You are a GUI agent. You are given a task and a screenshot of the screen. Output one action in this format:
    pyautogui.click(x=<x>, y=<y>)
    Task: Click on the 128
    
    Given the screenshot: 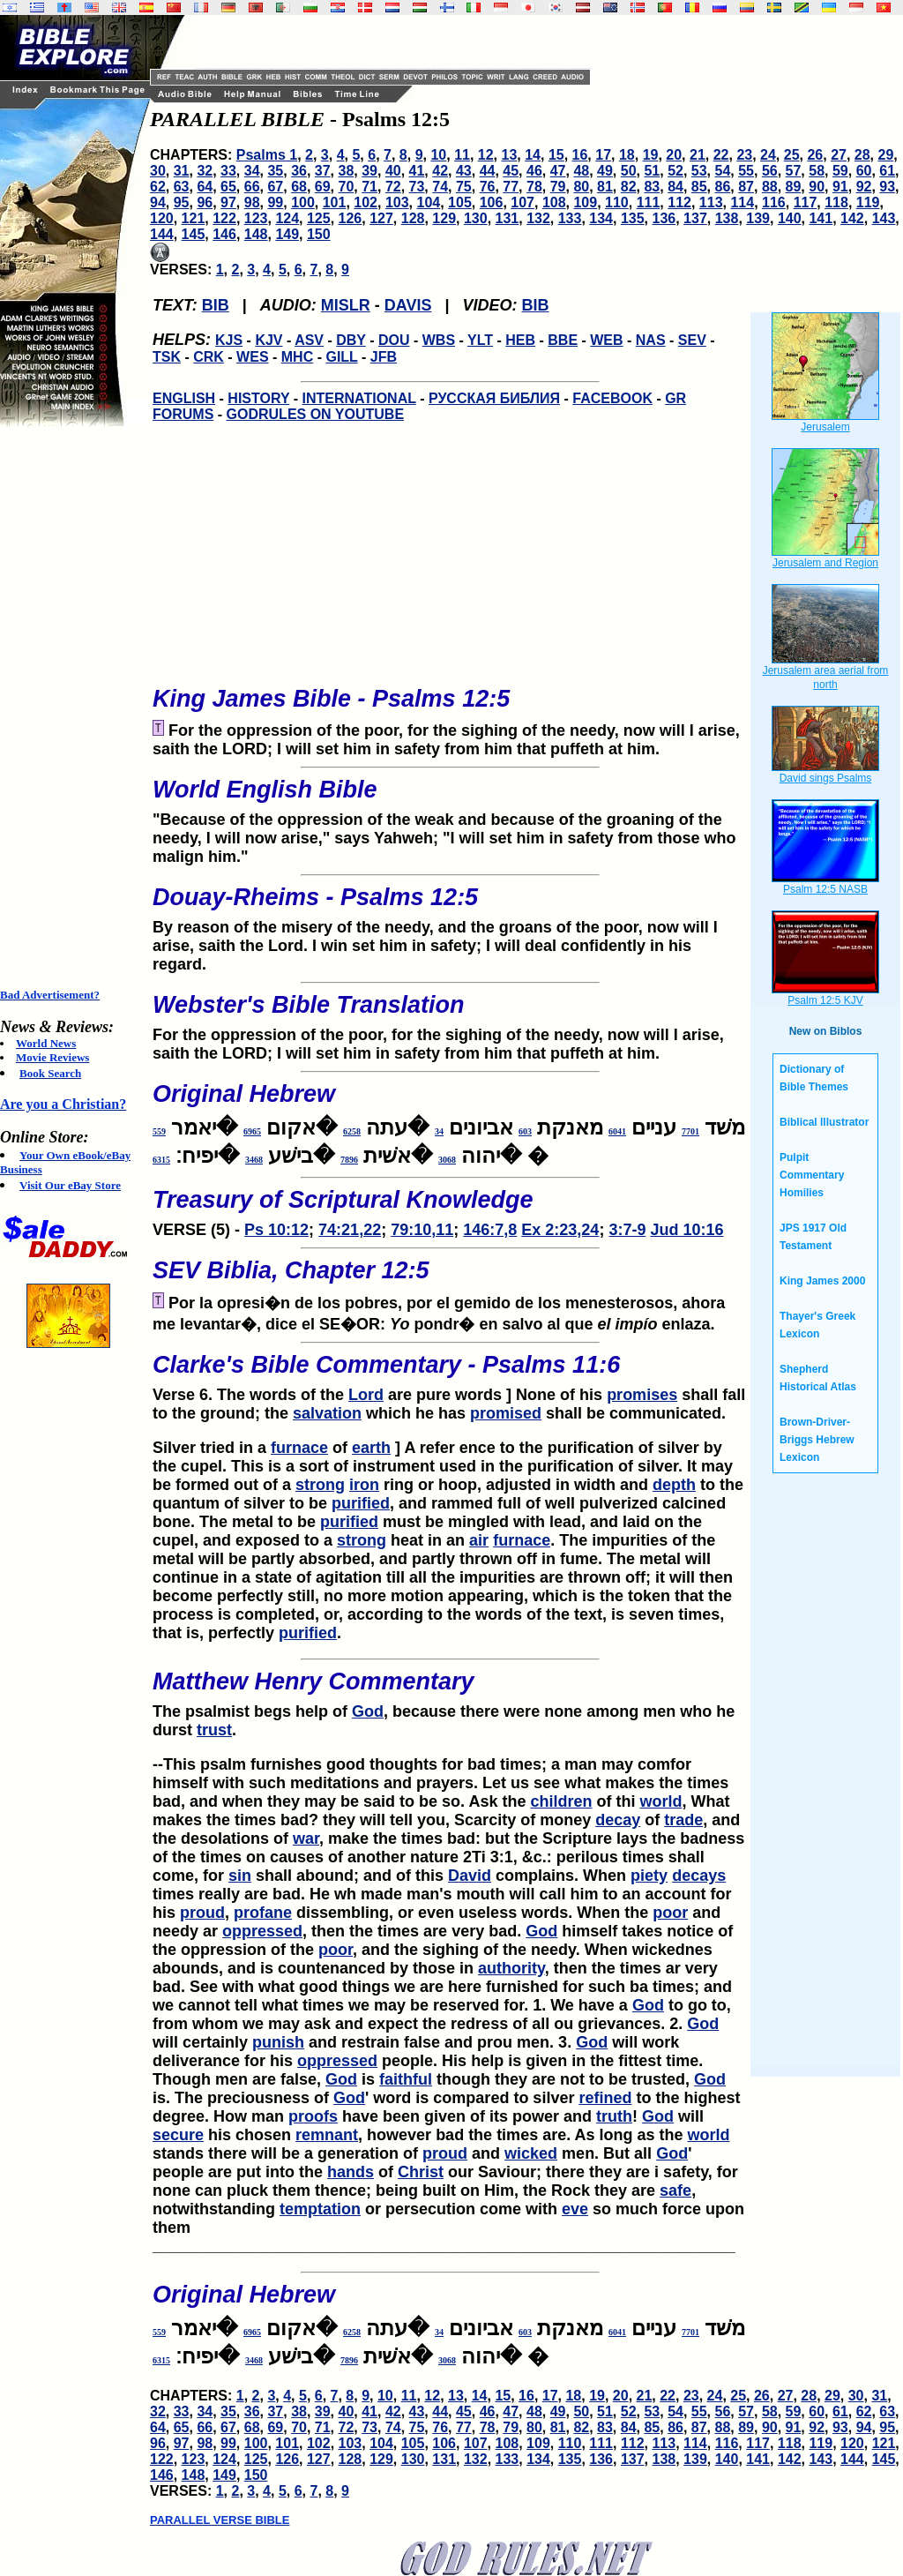 What is the action you would take?
    pyautogui.click(x=413, y=218)
    